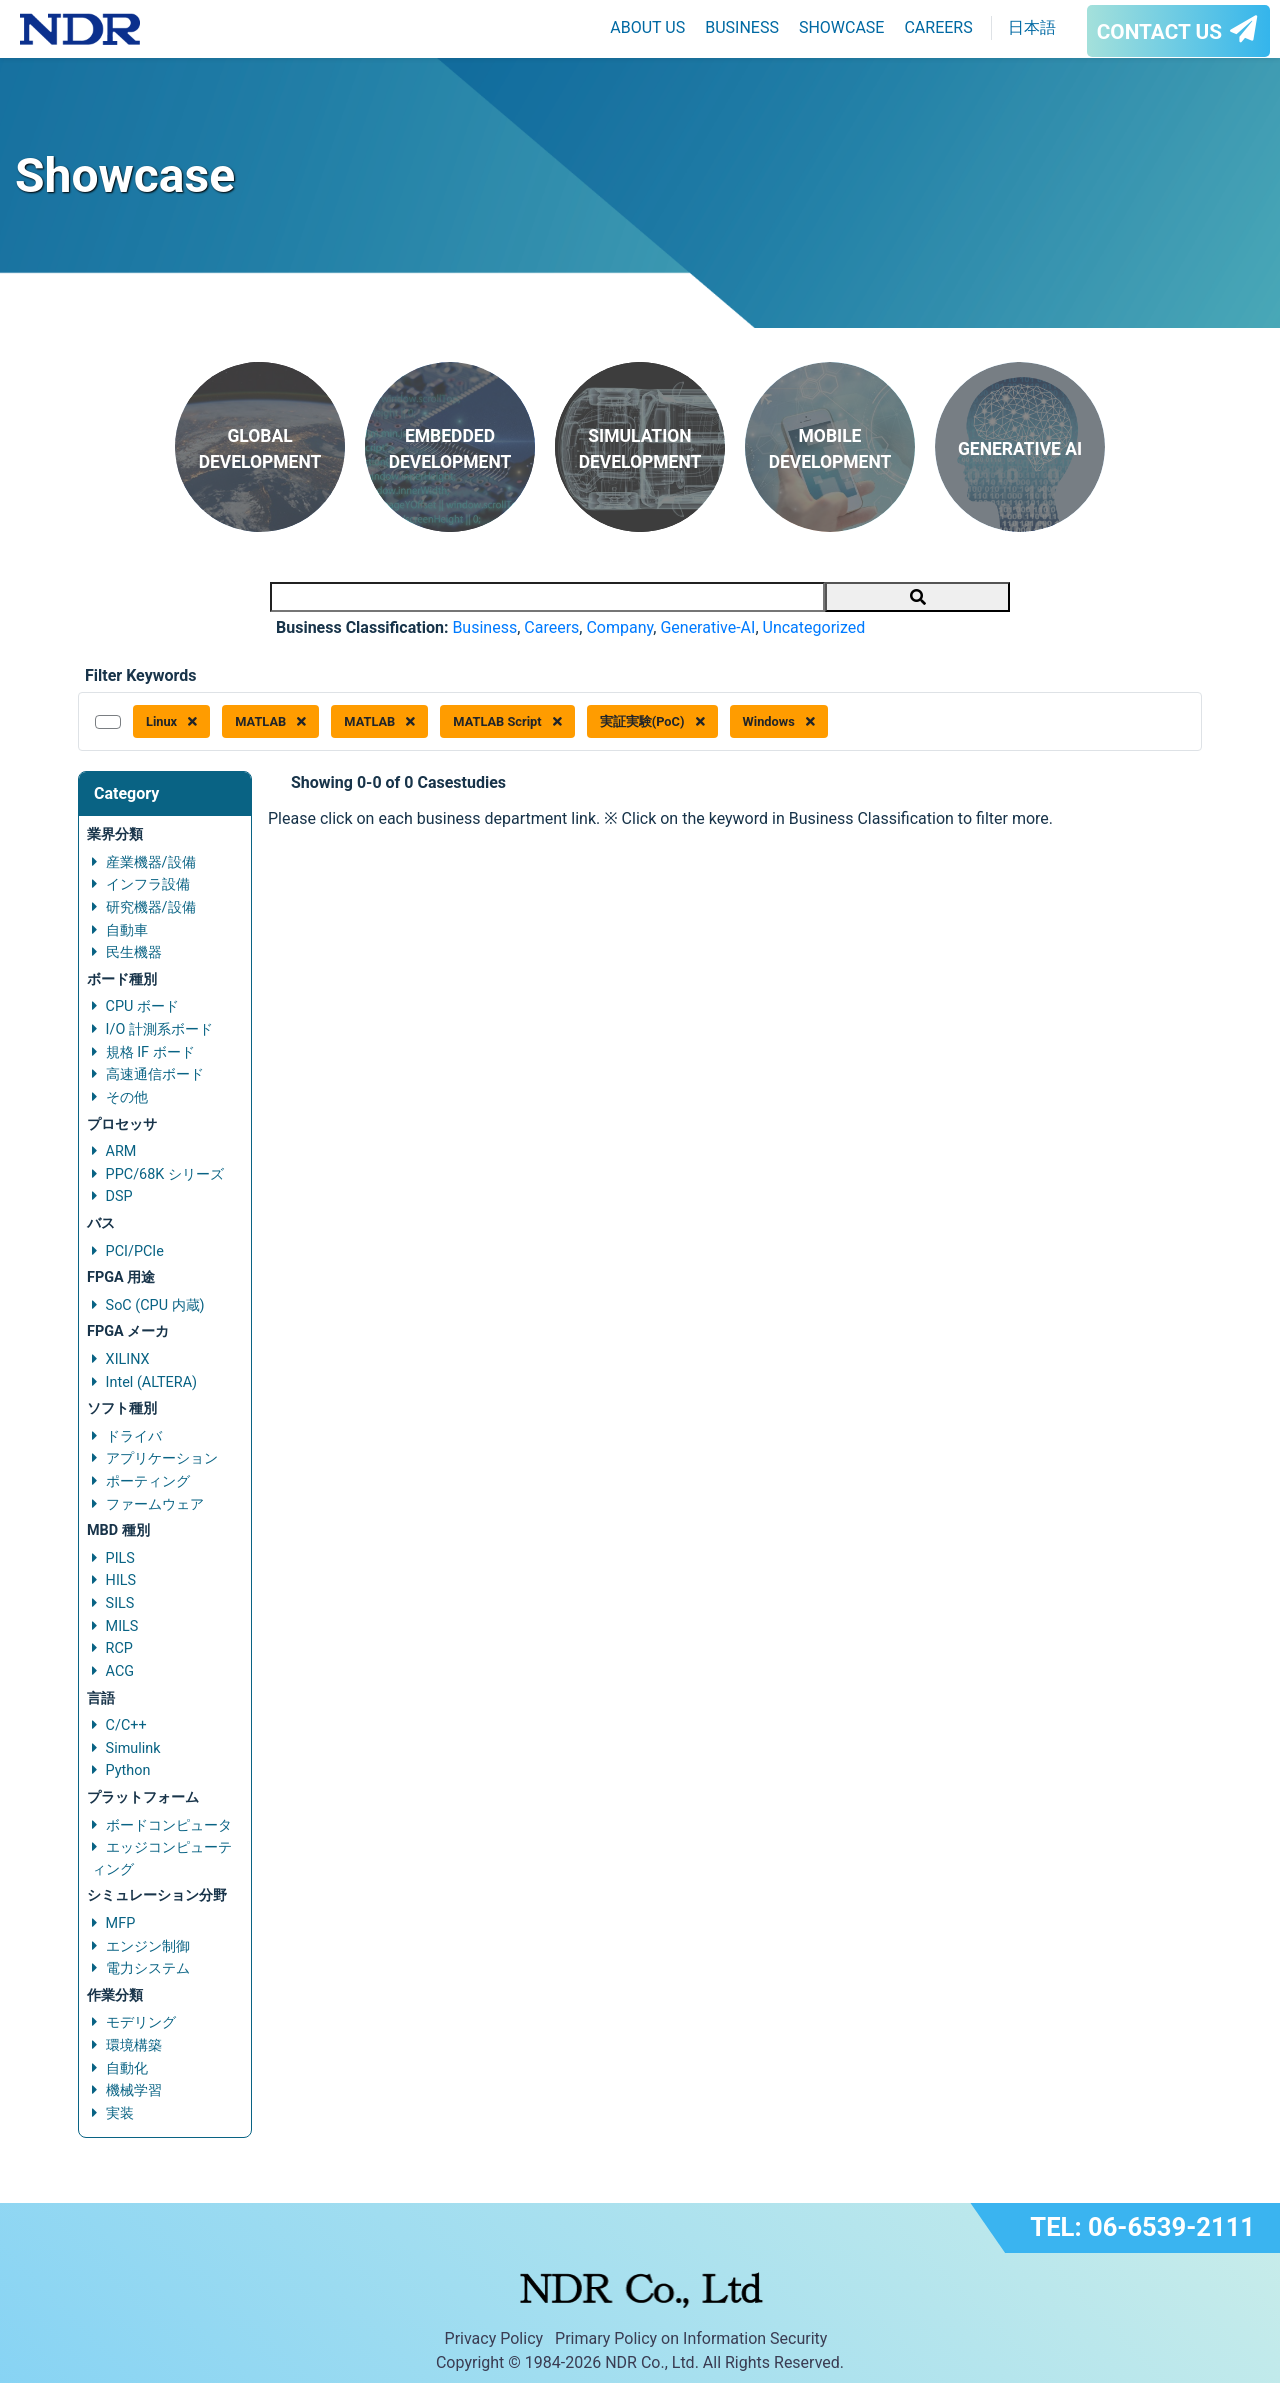 The width and height of the screenshot is (1280, 2383). I want to click on Company, so click(619, 627).